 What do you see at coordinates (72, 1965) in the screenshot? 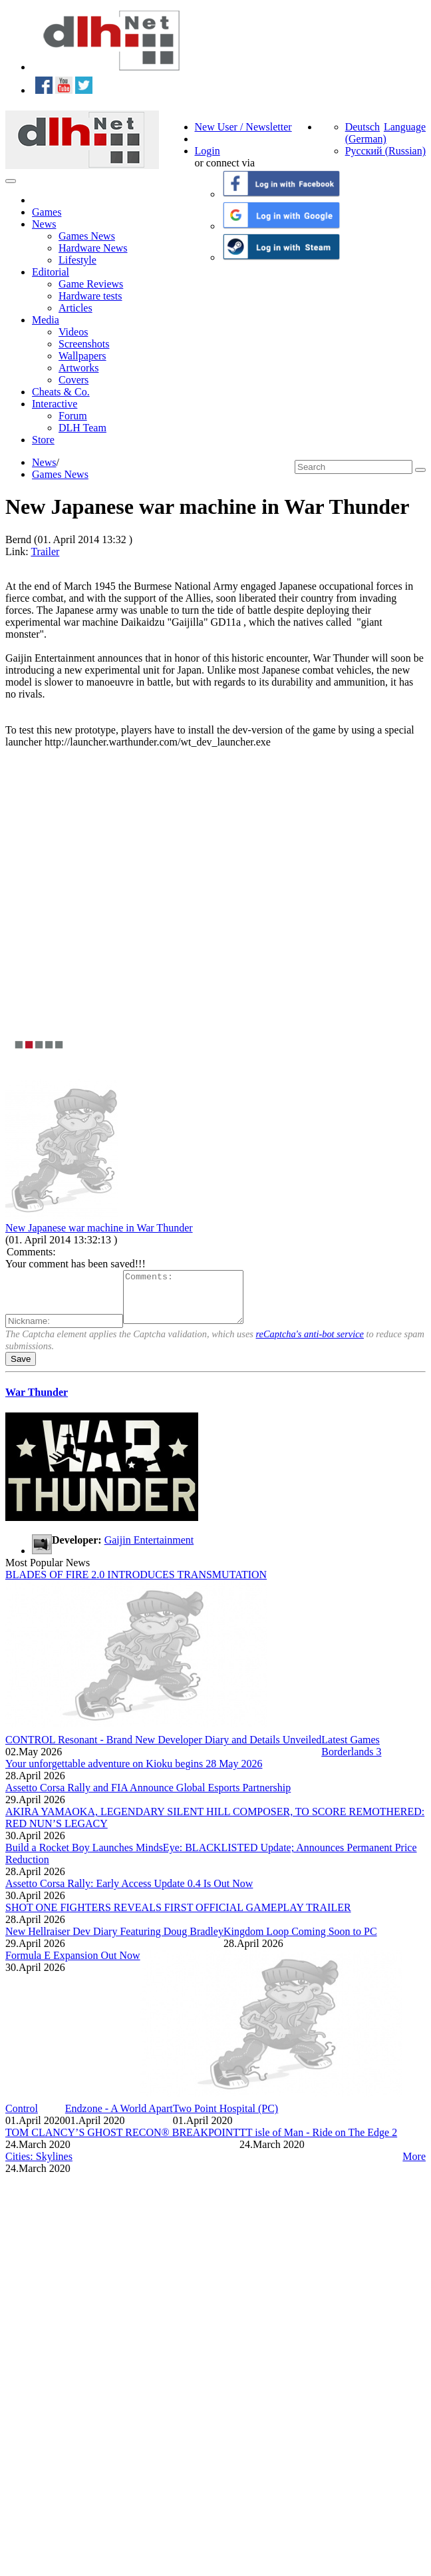
I see `Formula E Expansion Out Now` at bounding box center [72, 1965].